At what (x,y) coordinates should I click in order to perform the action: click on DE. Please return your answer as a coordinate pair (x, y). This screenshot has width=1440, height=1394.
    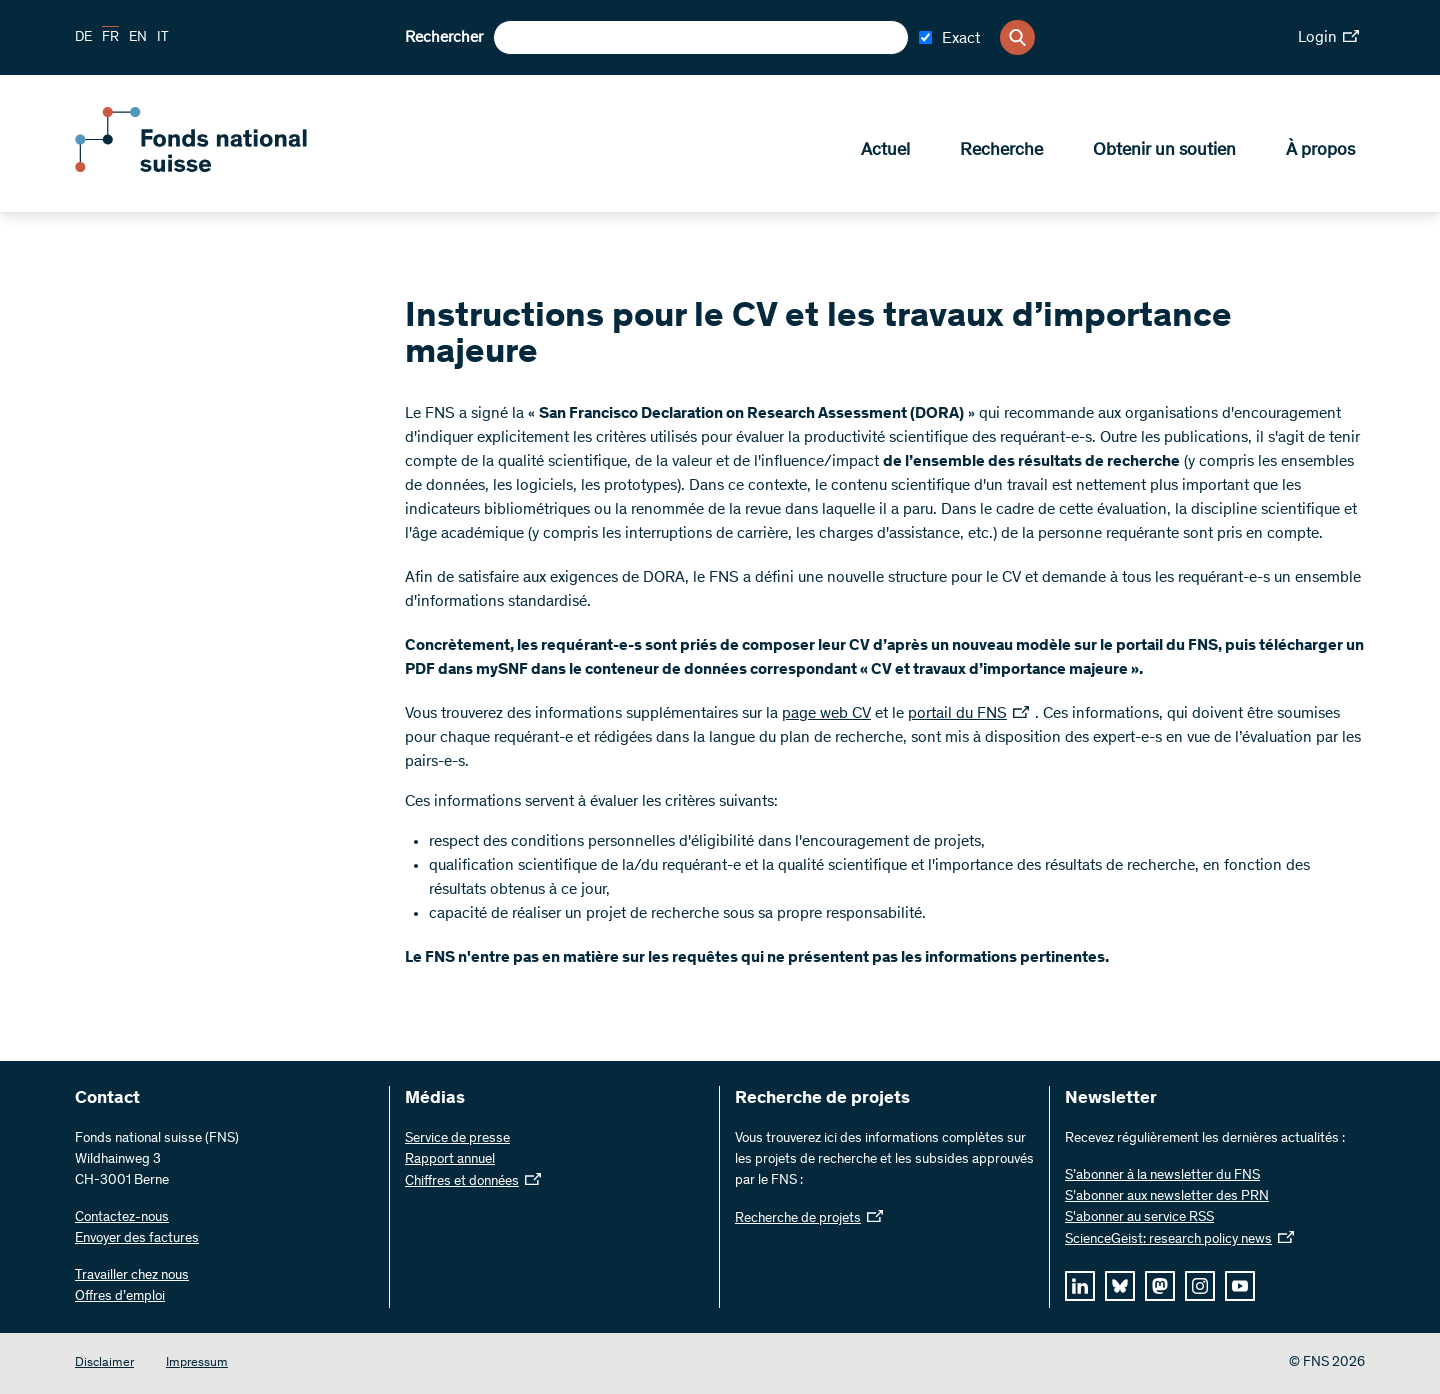
    Looking at the image, I should click on (83, 38).